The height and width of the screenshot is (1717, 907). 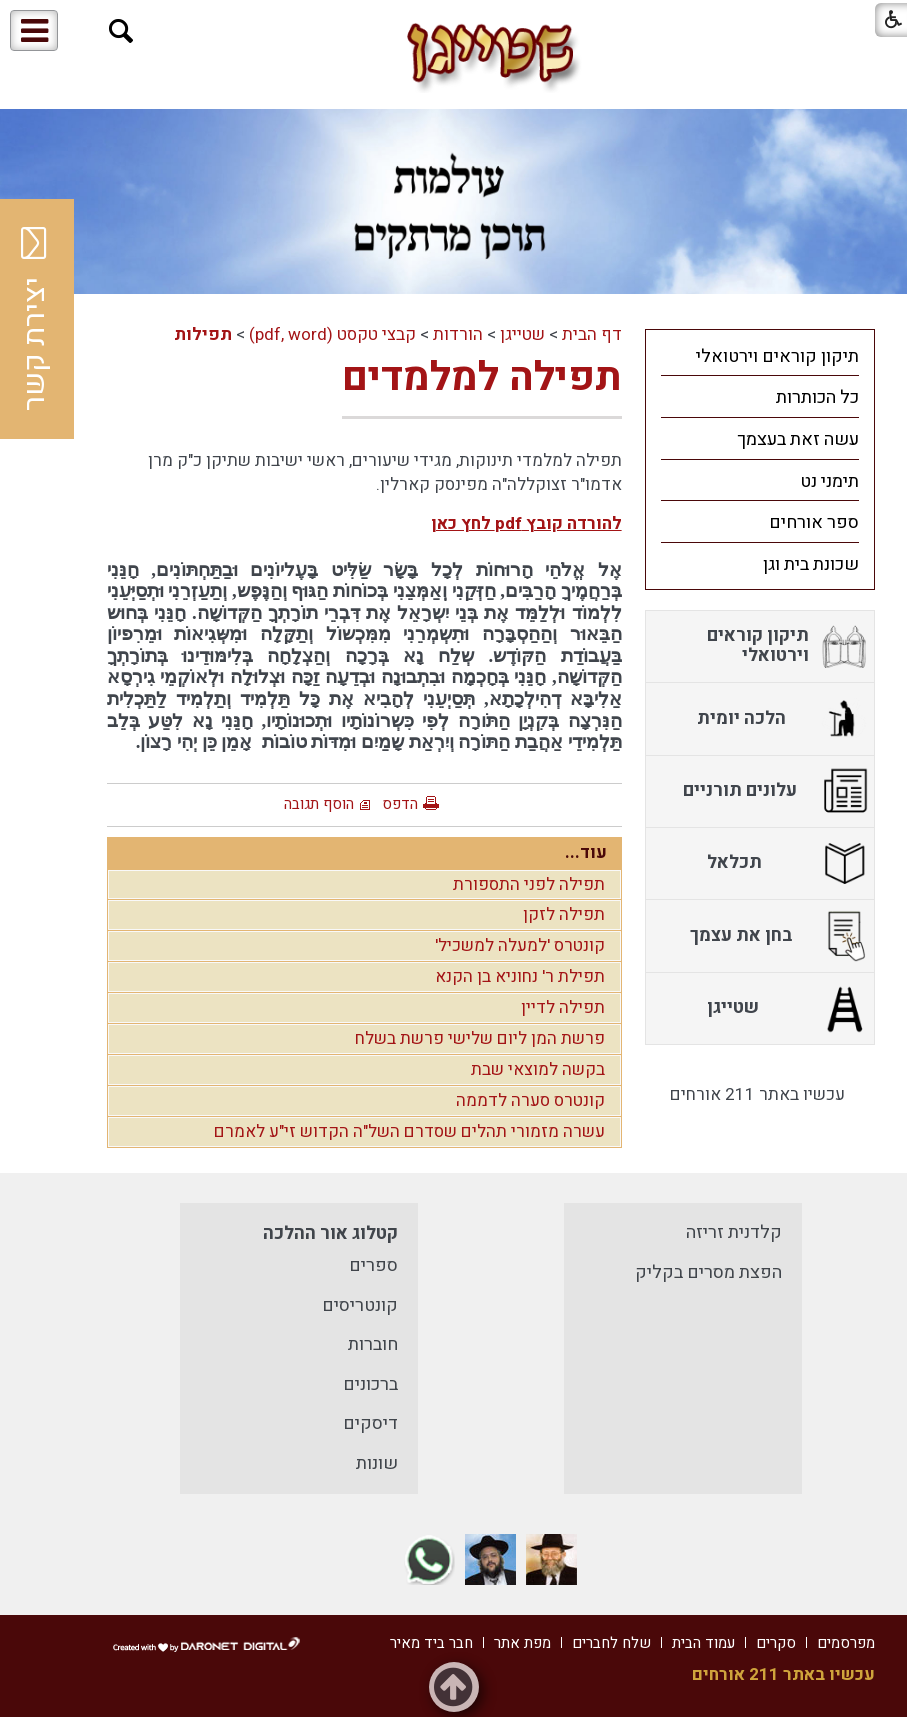 What do you see at coordinates (708, 1272) in the screenshot?
I see `הפצת מסרים בקליק` at bounding box center [708, 1272].